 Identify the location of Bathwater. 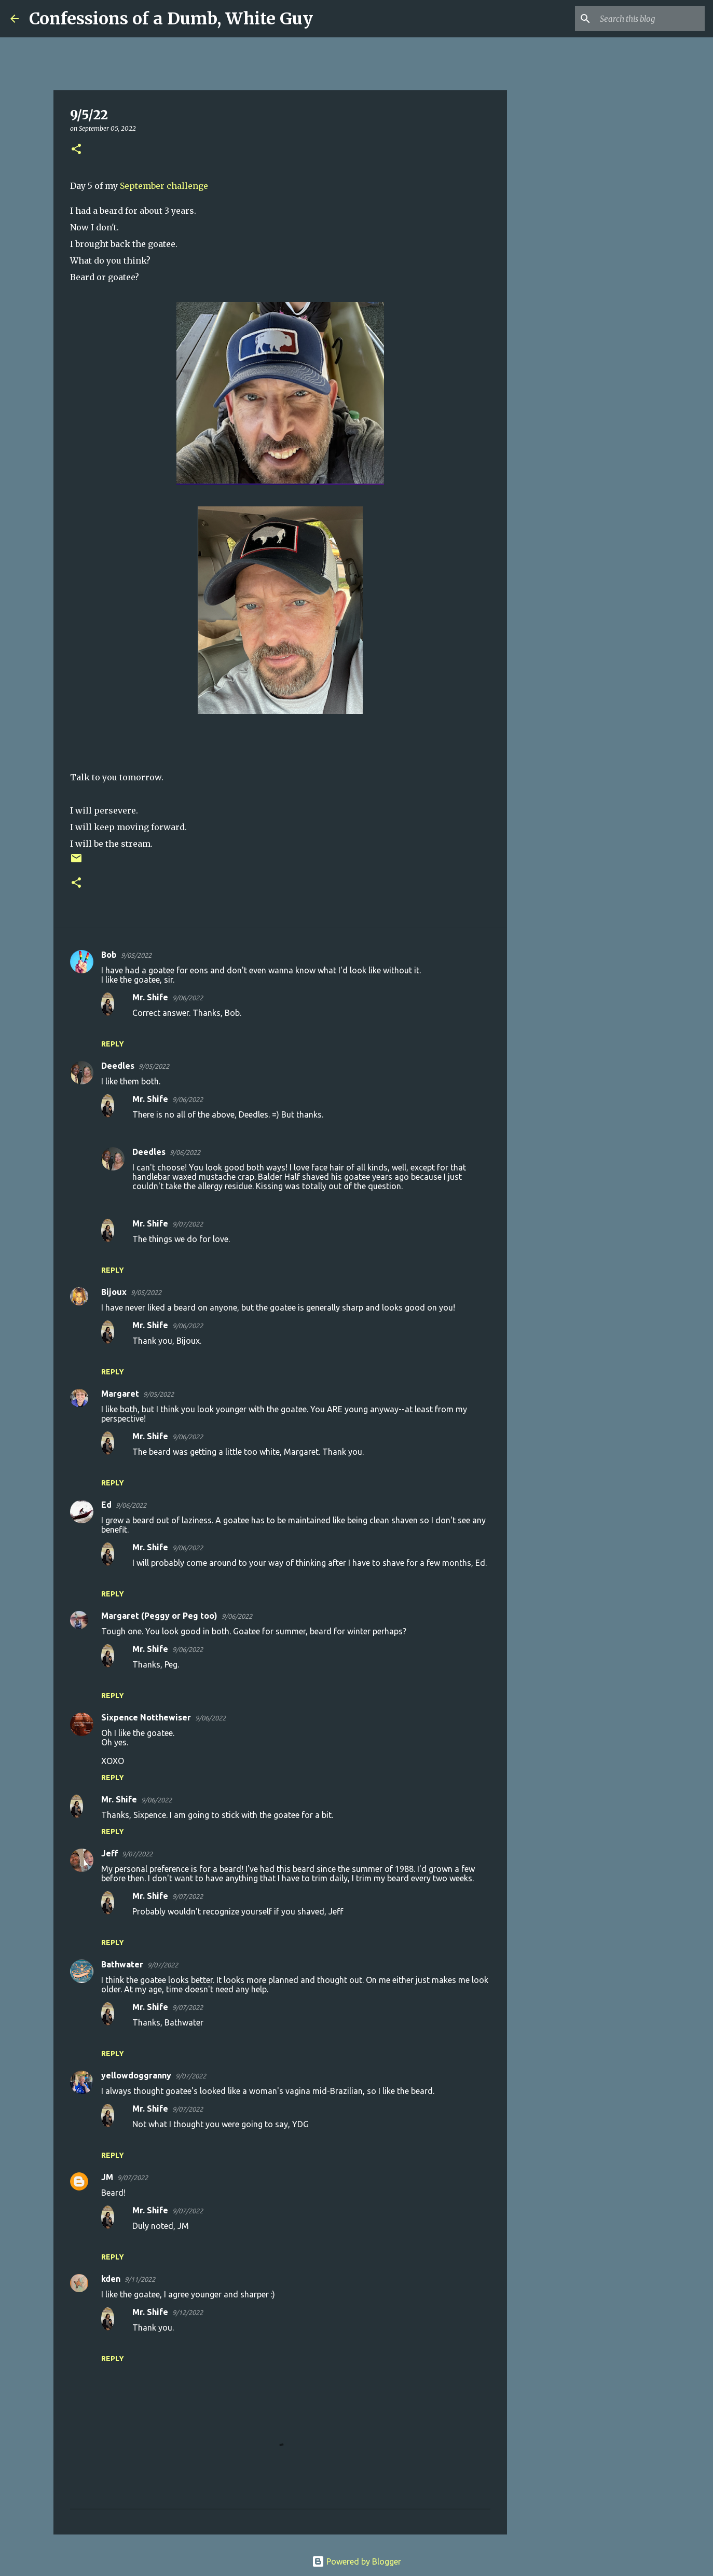
(122, 1964).